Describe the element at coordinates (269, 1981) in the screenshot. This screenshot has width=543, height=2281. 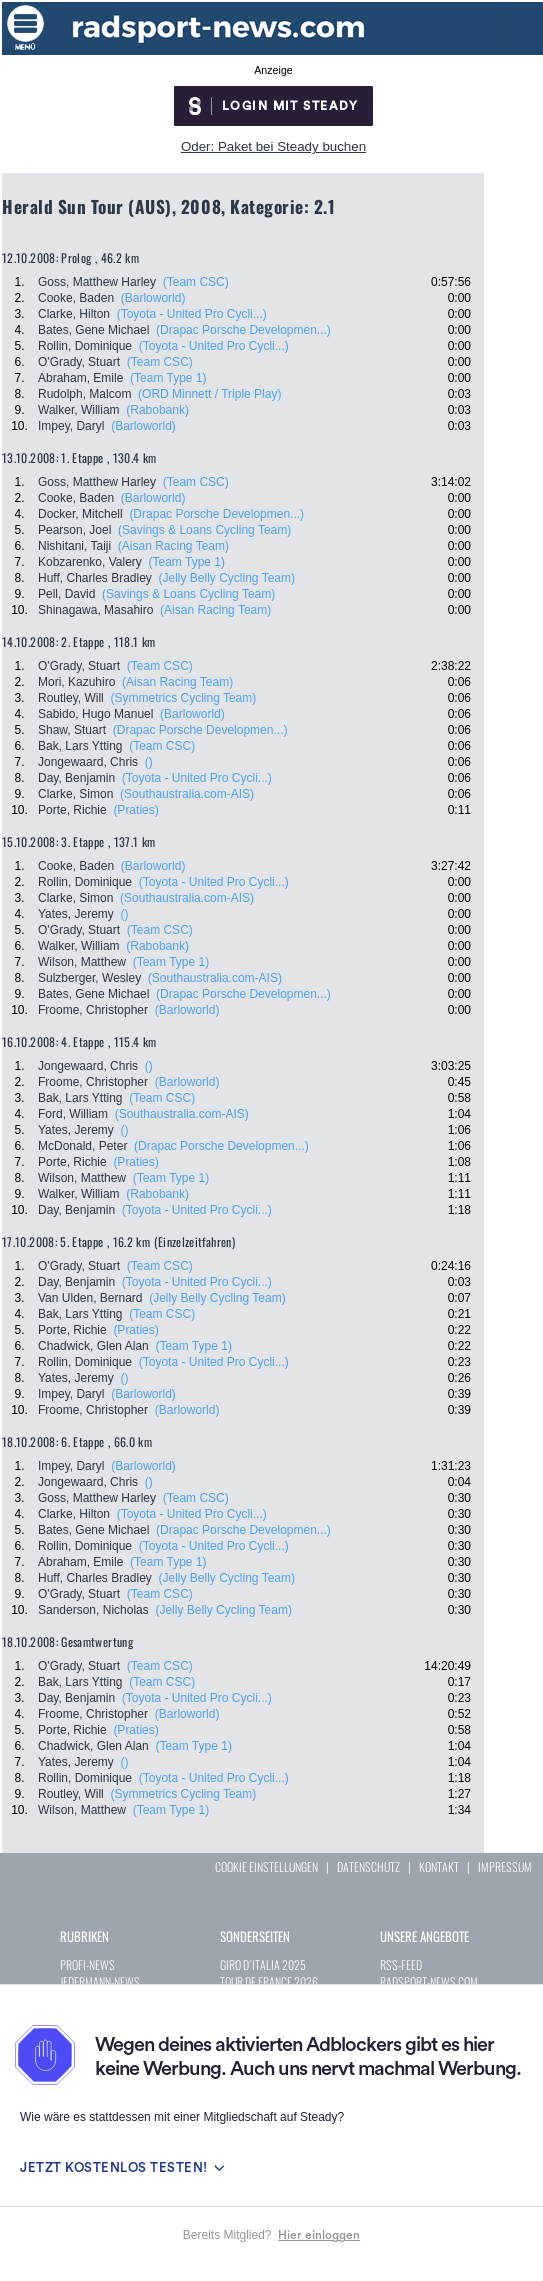
I see `TOUR DE FRANCE 2026` at that location.